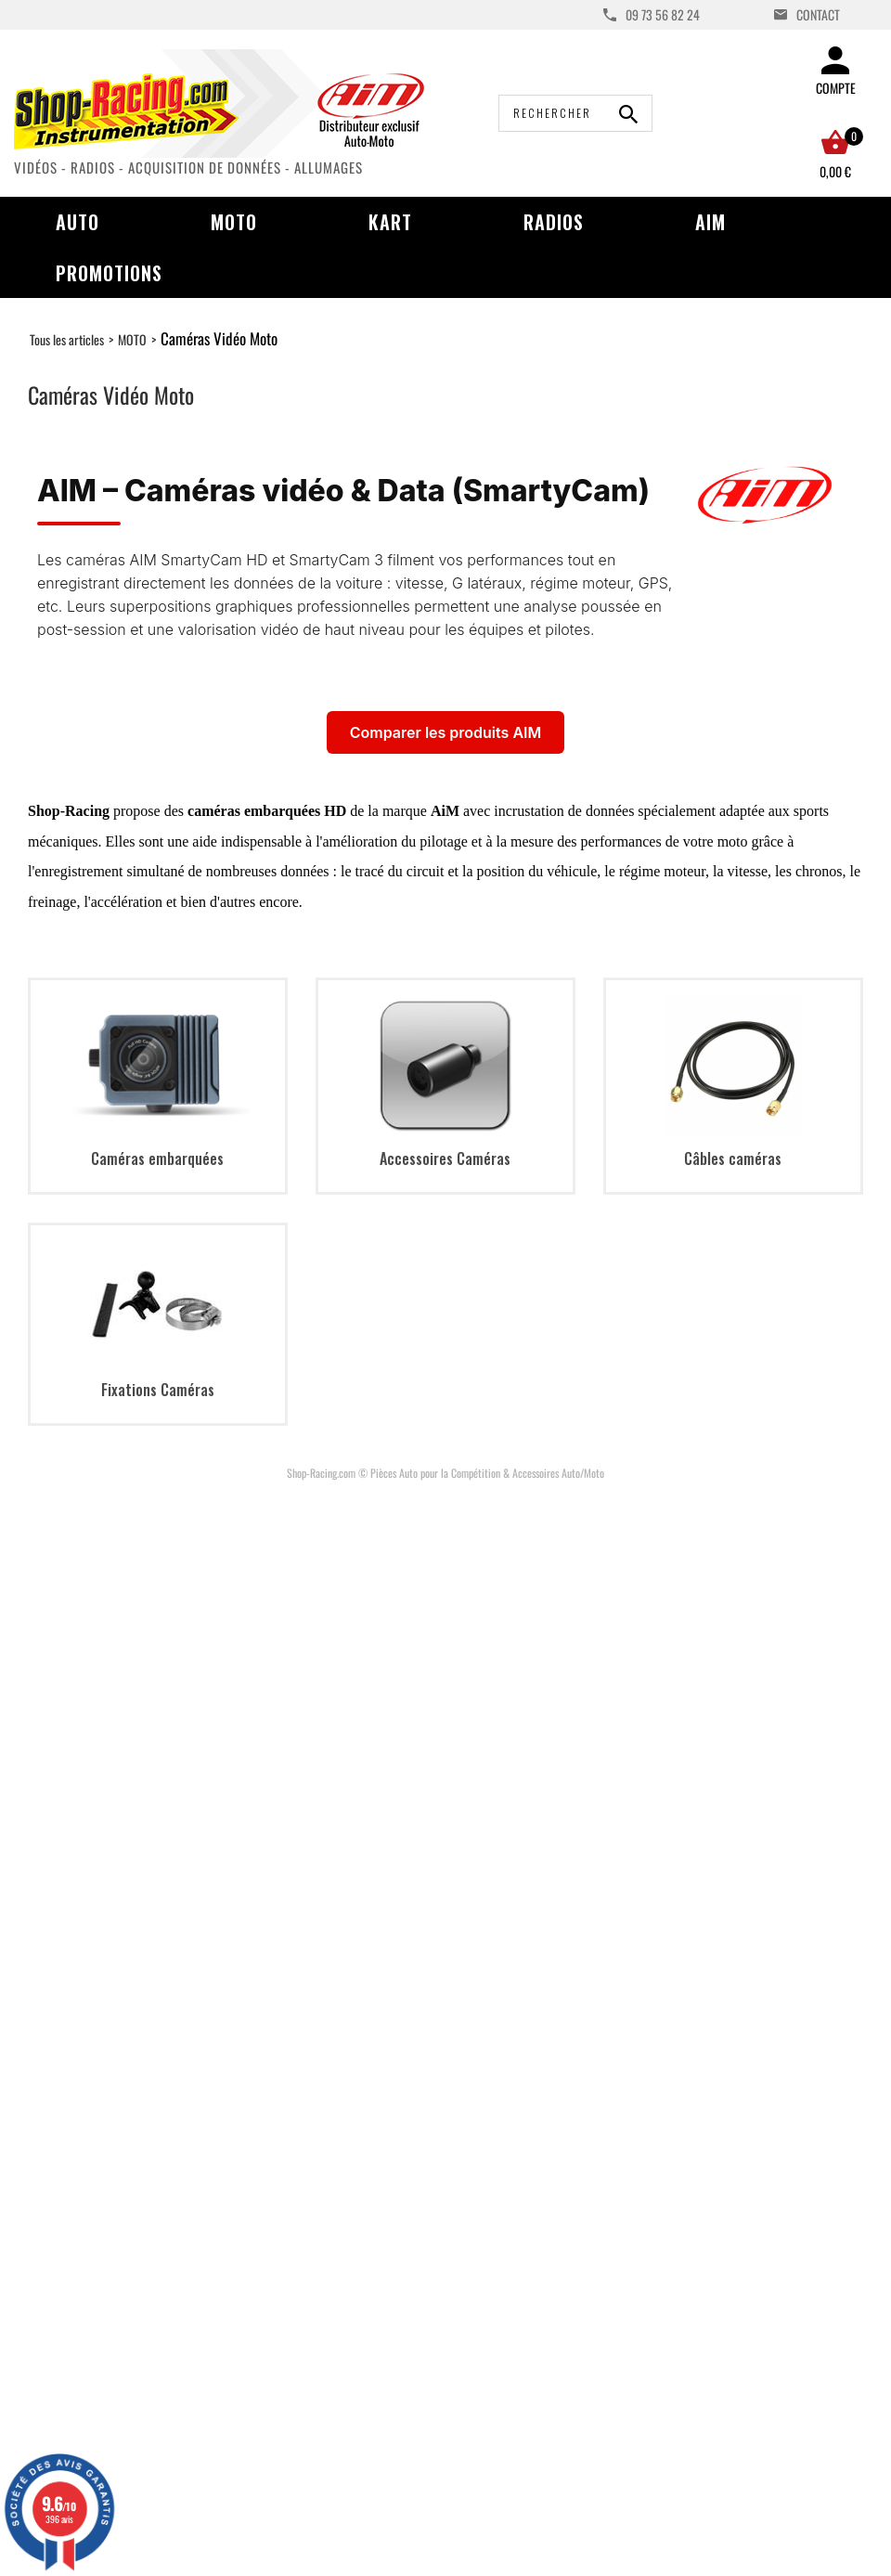 The image size is (891, 2576). I want to click on Caméras Vidéo Moto, so click(219, 338).